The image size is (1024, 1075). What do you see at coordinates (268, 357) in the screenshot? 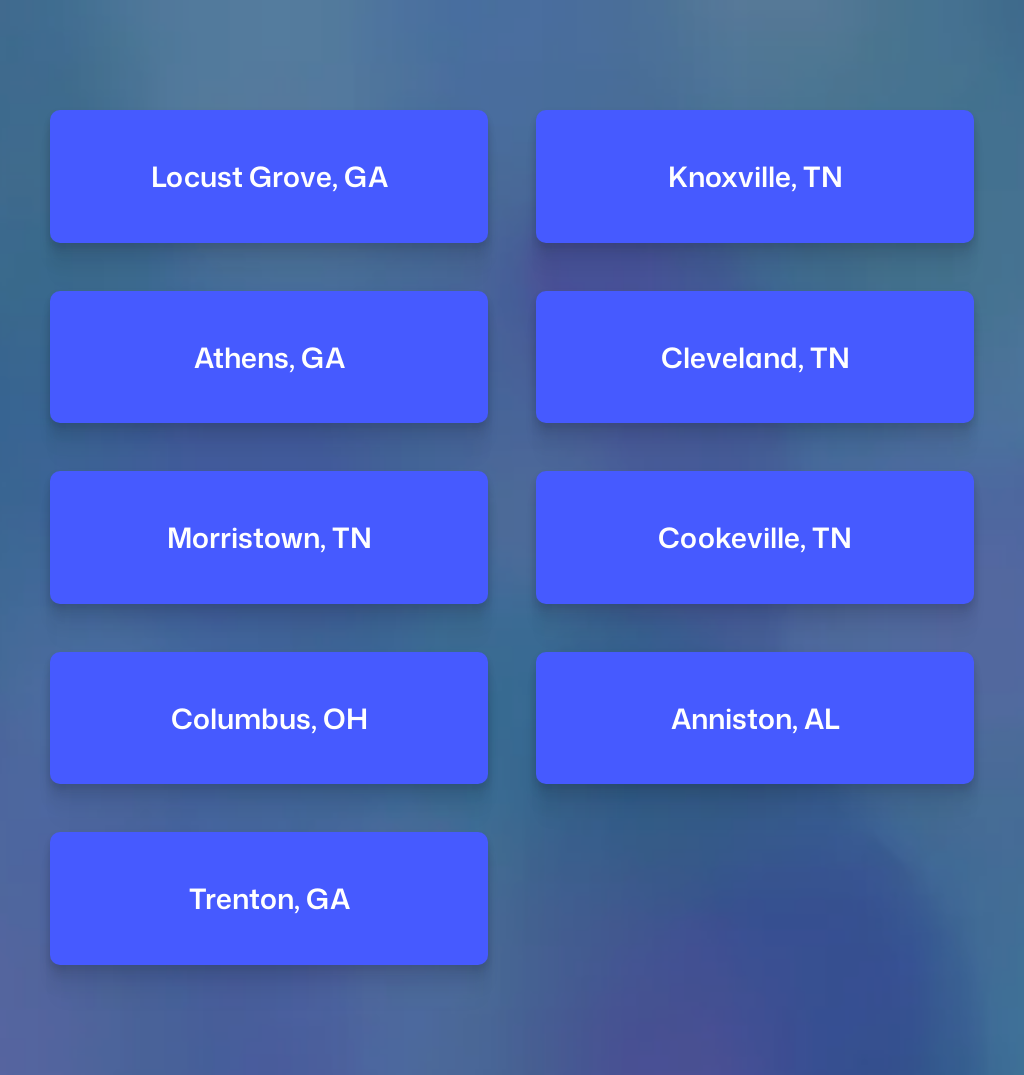
I see `Athens, GA` at bounding box center [268, 357].